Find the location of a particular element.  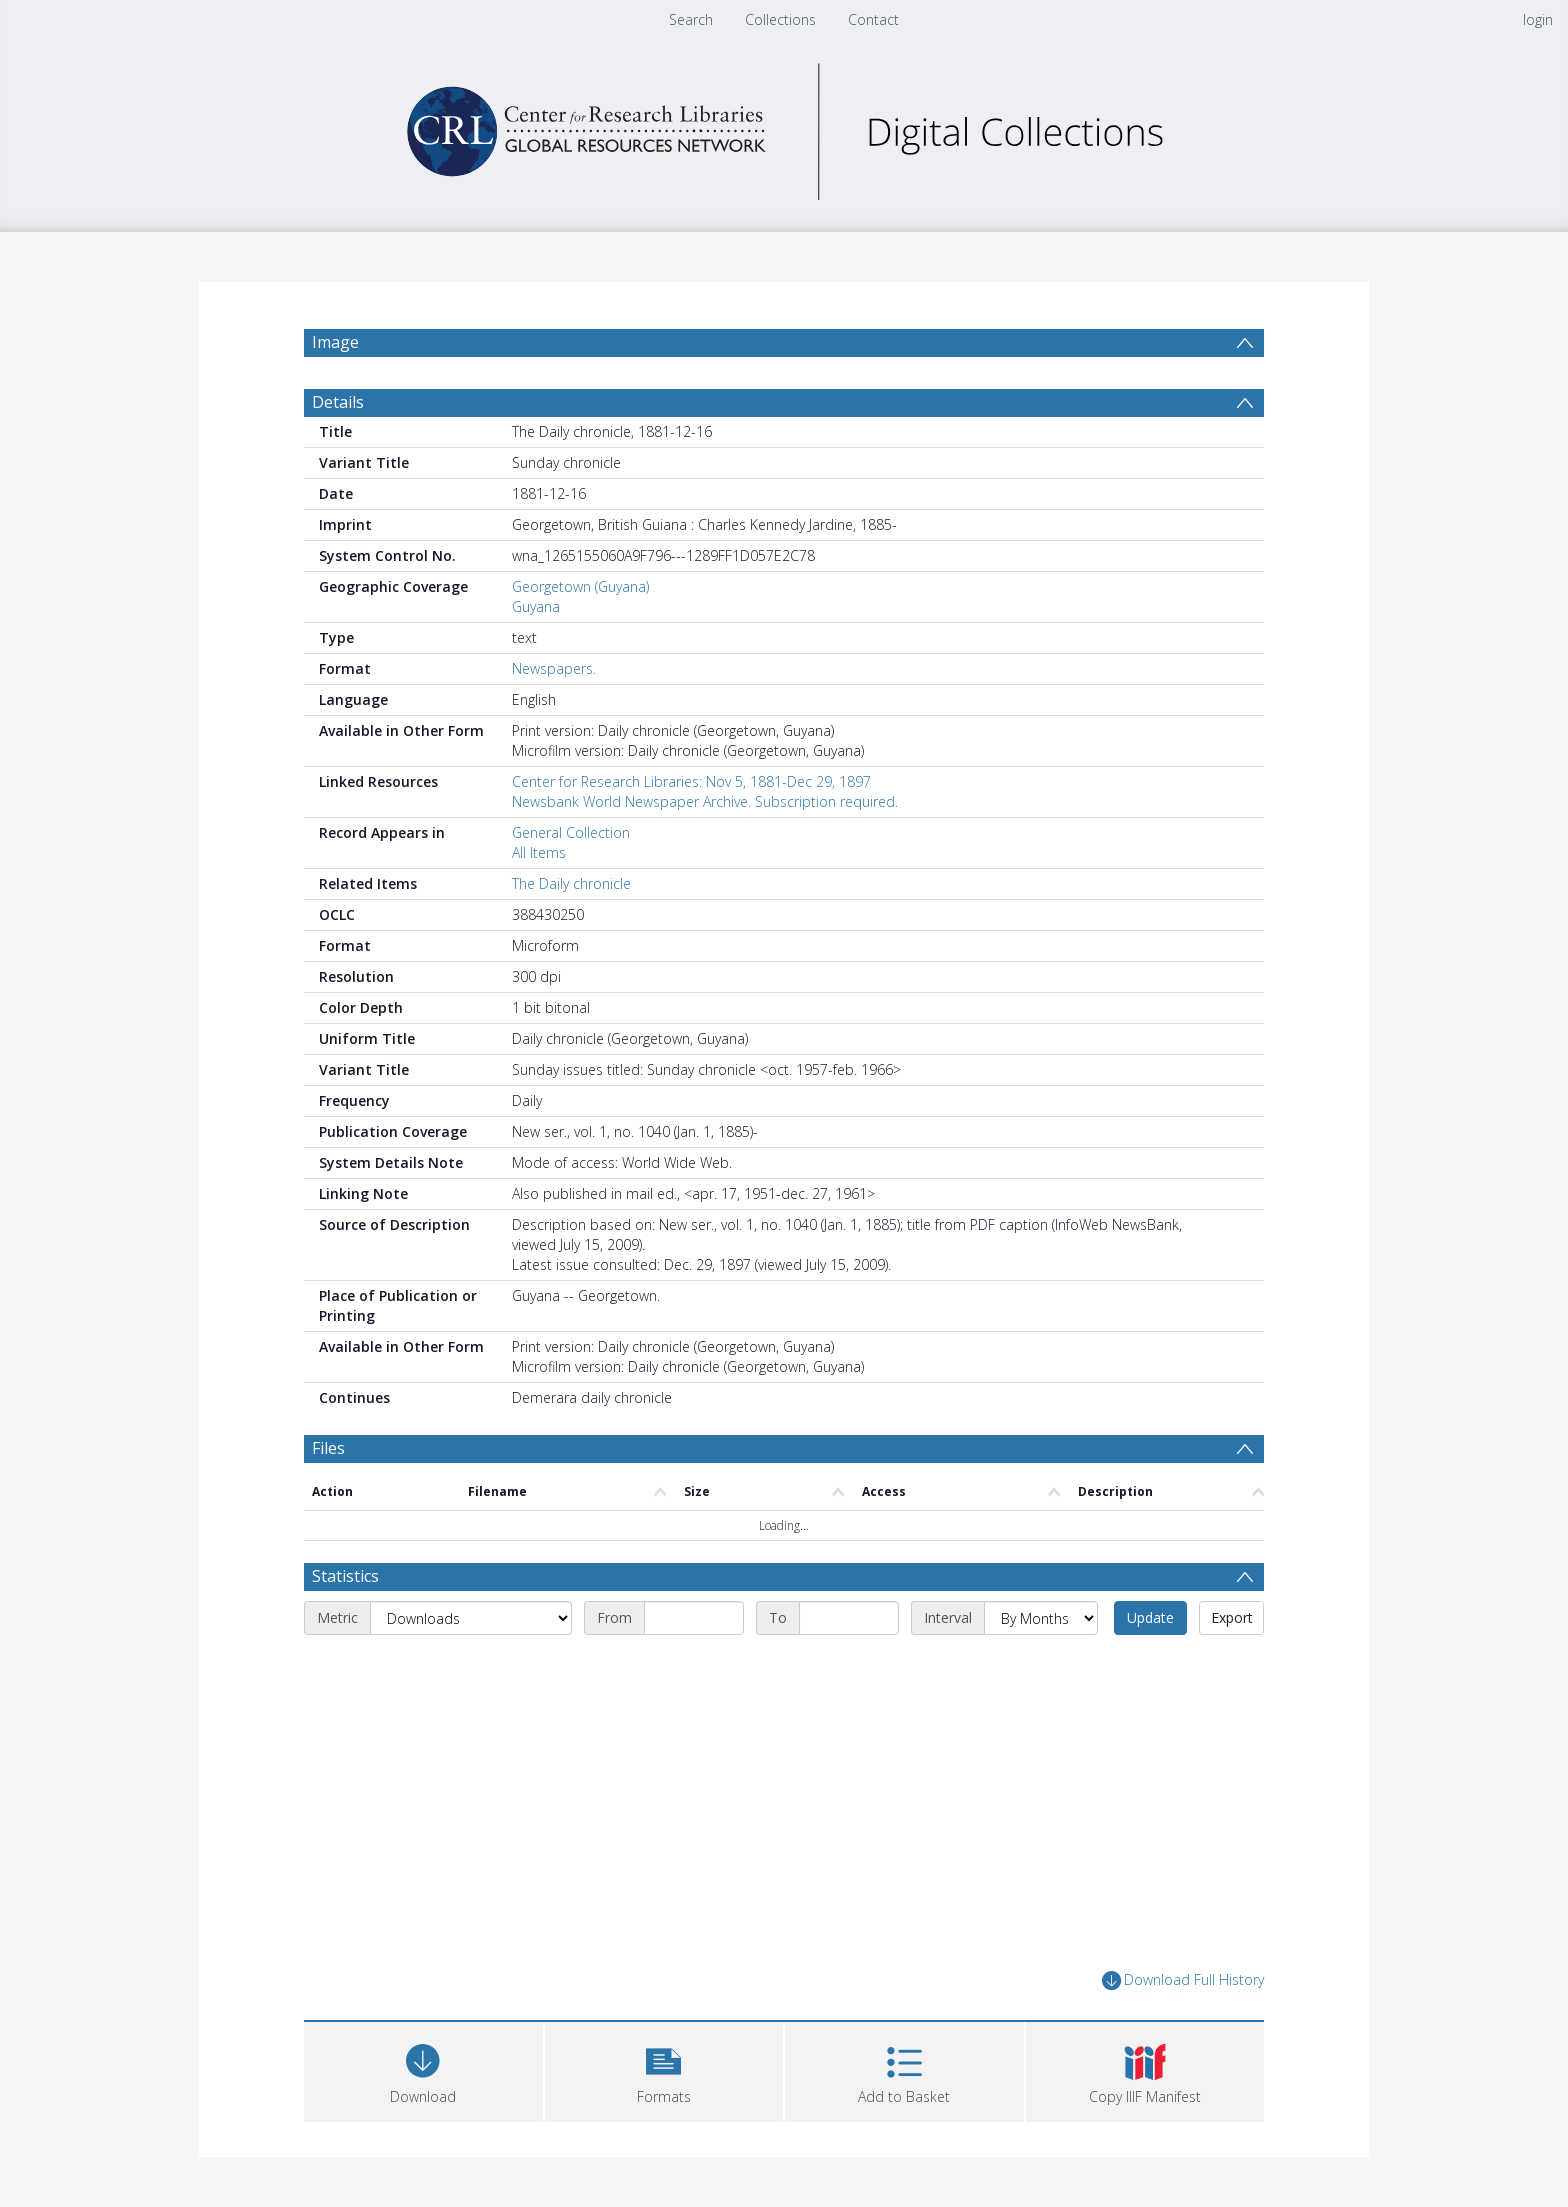

Update is located at coordinates (1150, 1617).